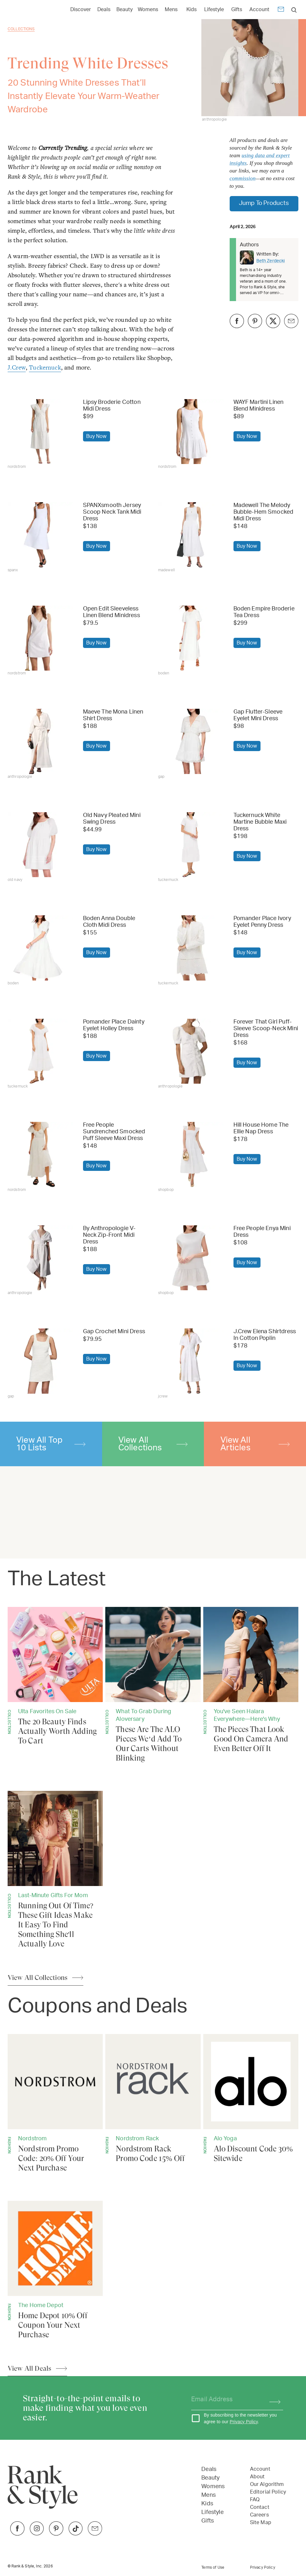 The width and height of the screenshot is (306, 2576). What do you see at coordinates (272, 2400) in the screenshot?
I see `[Subscribe]` at bounding box center [272, 2400].